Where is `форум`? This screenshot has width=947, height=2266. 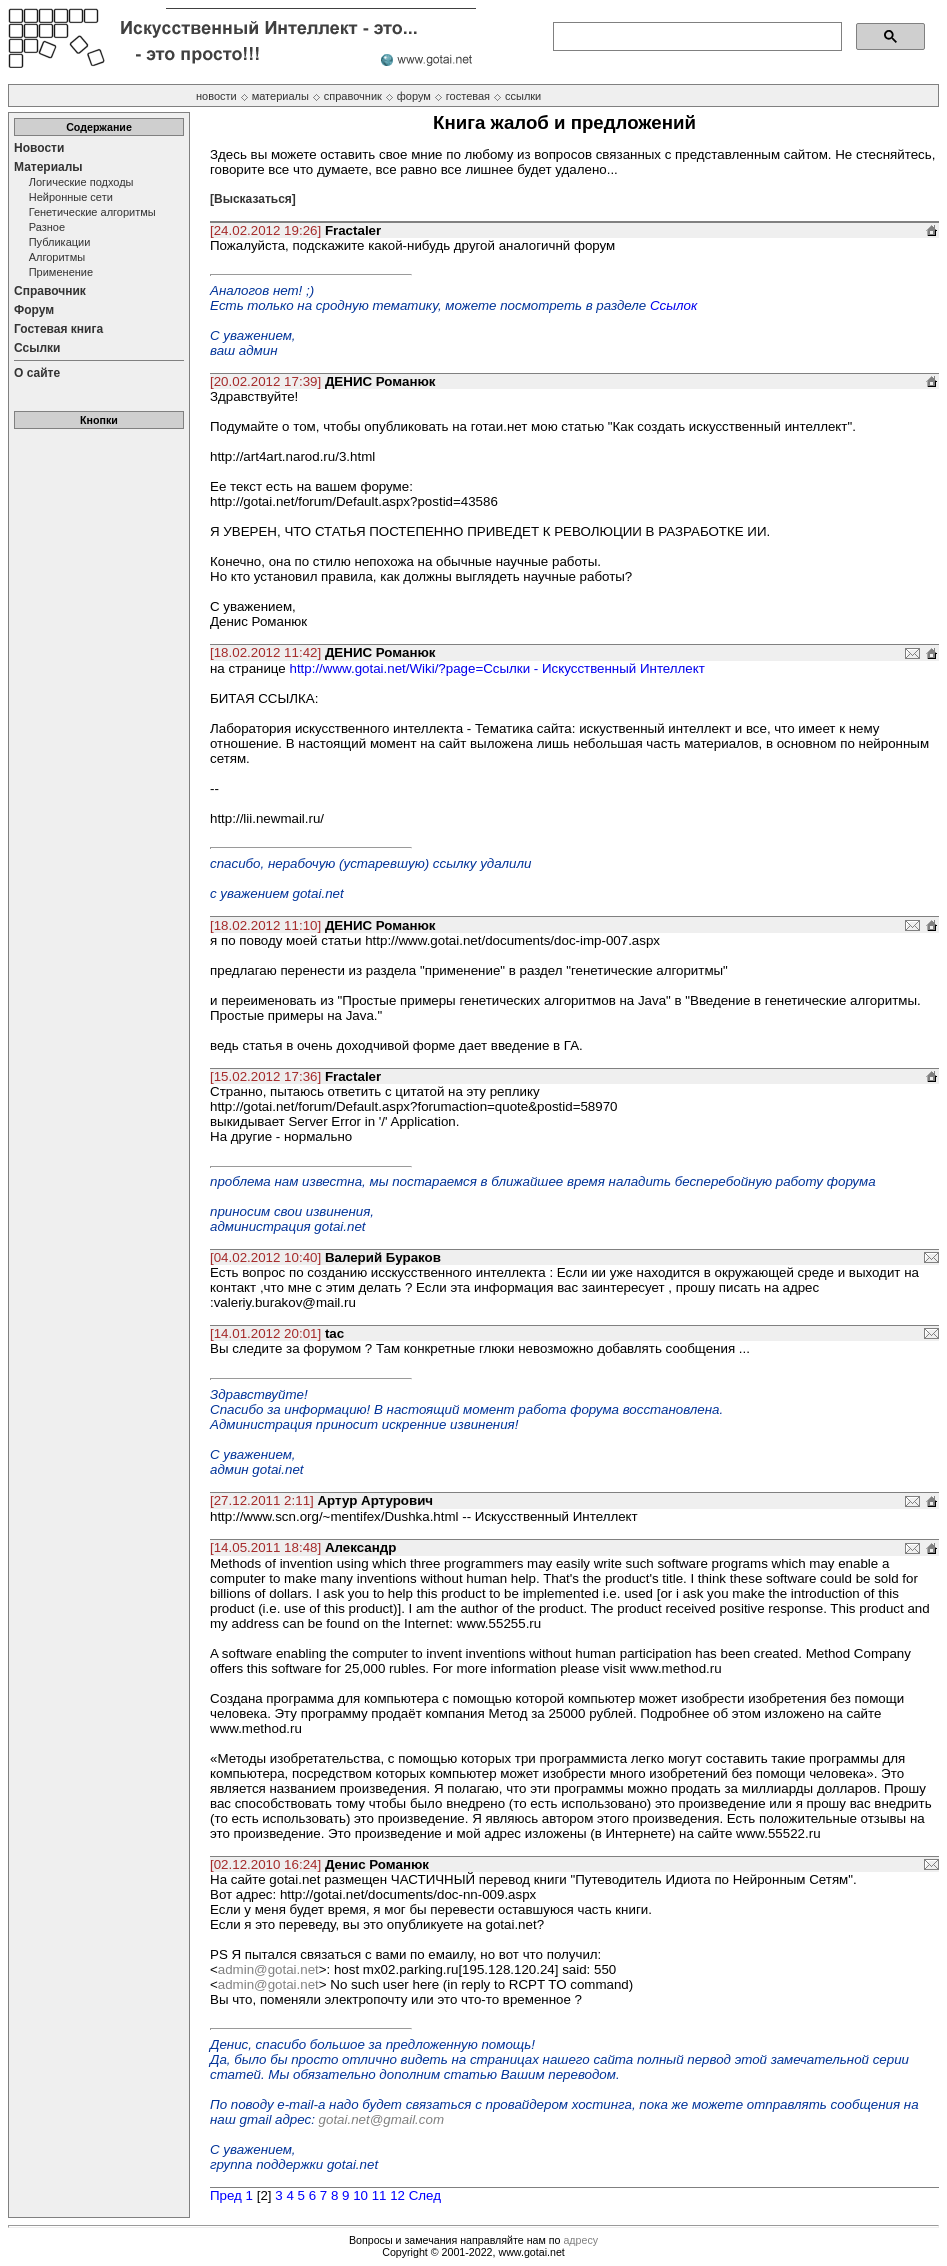 форум is located at coordinates (414, 96).